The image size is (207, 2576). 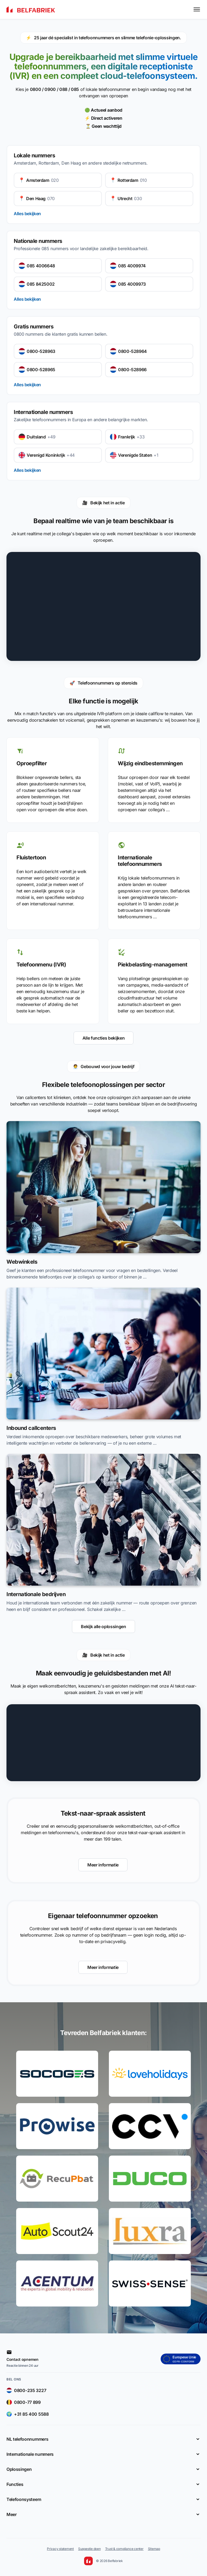 I want to click on Privacy statement, so click(x=60, y=2549).